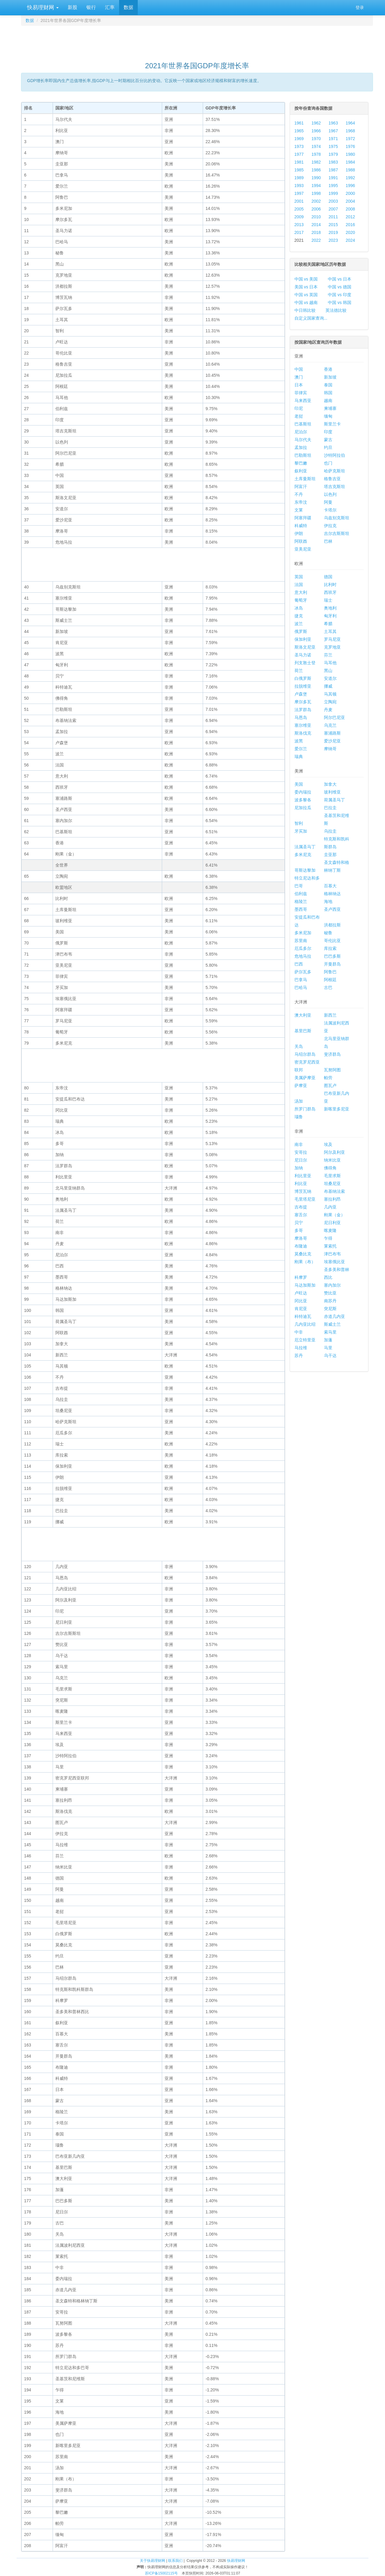  Describe the element at coordinates (328, 600) in the screenshot. I see `瑞士` at that location.